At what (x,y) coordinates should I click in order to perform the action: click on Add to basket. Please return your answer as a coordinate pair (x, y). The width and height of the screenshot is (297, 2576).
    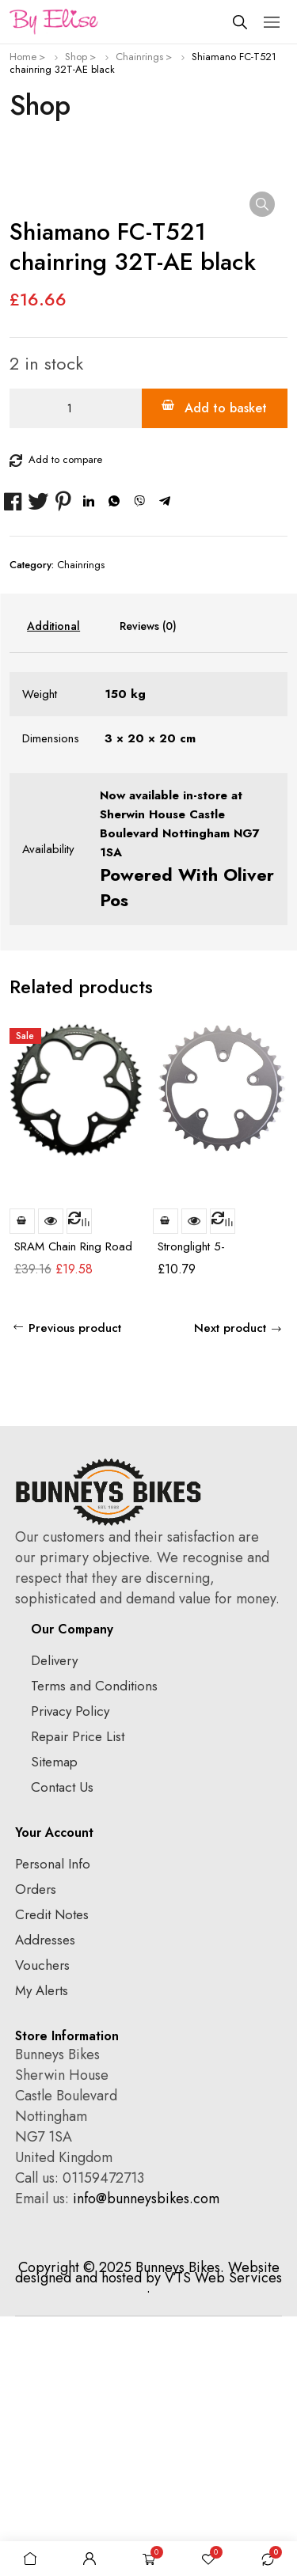
    Looking at the image, I should click on (226, 667).